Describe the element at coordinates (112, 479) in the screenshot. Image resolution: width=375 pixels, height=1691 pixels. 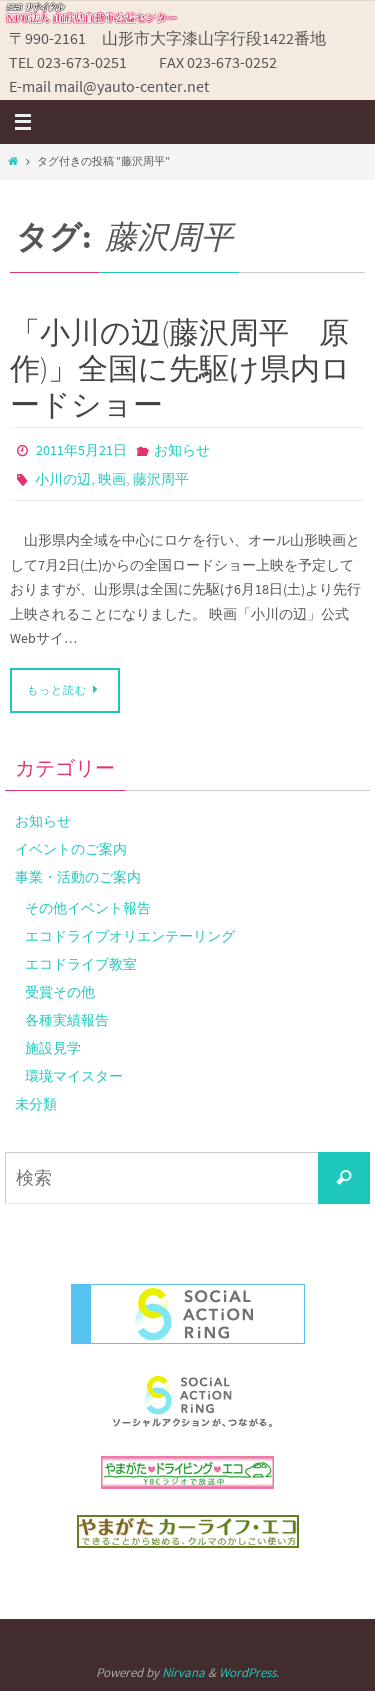
I see `映画` at that location.